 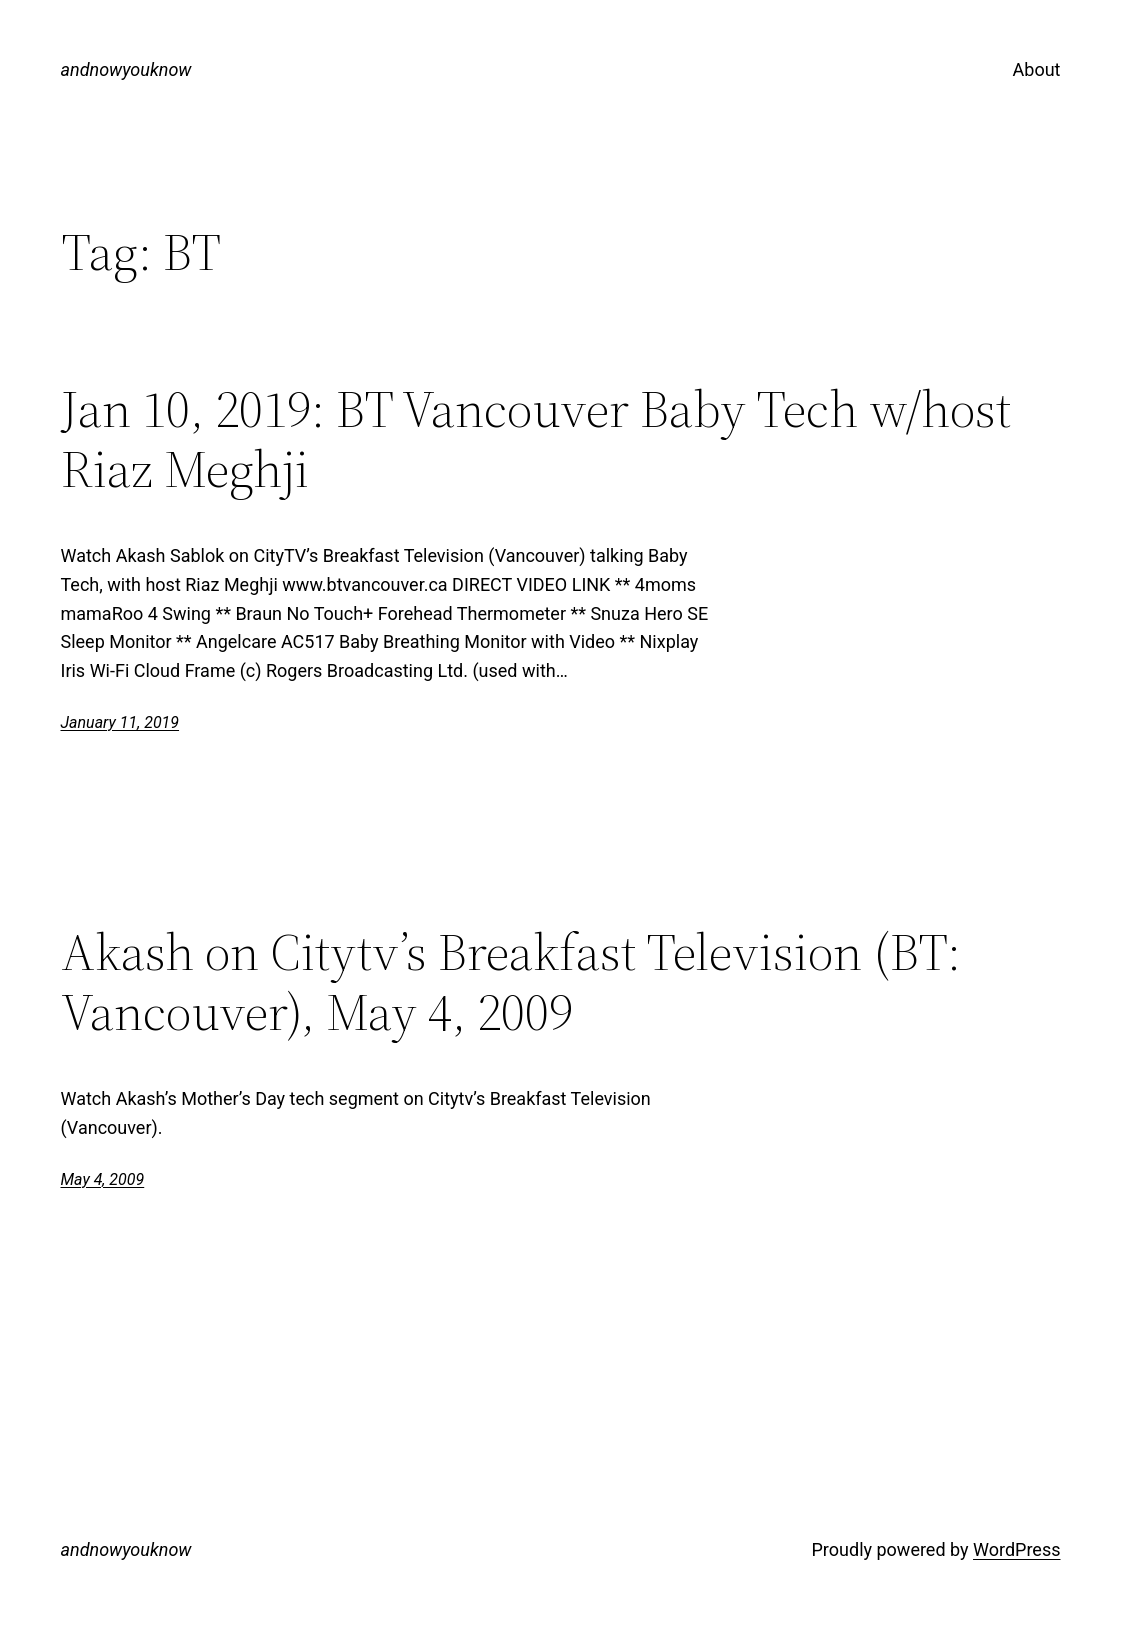 I want to click on About, so click(x=1037, y=69).